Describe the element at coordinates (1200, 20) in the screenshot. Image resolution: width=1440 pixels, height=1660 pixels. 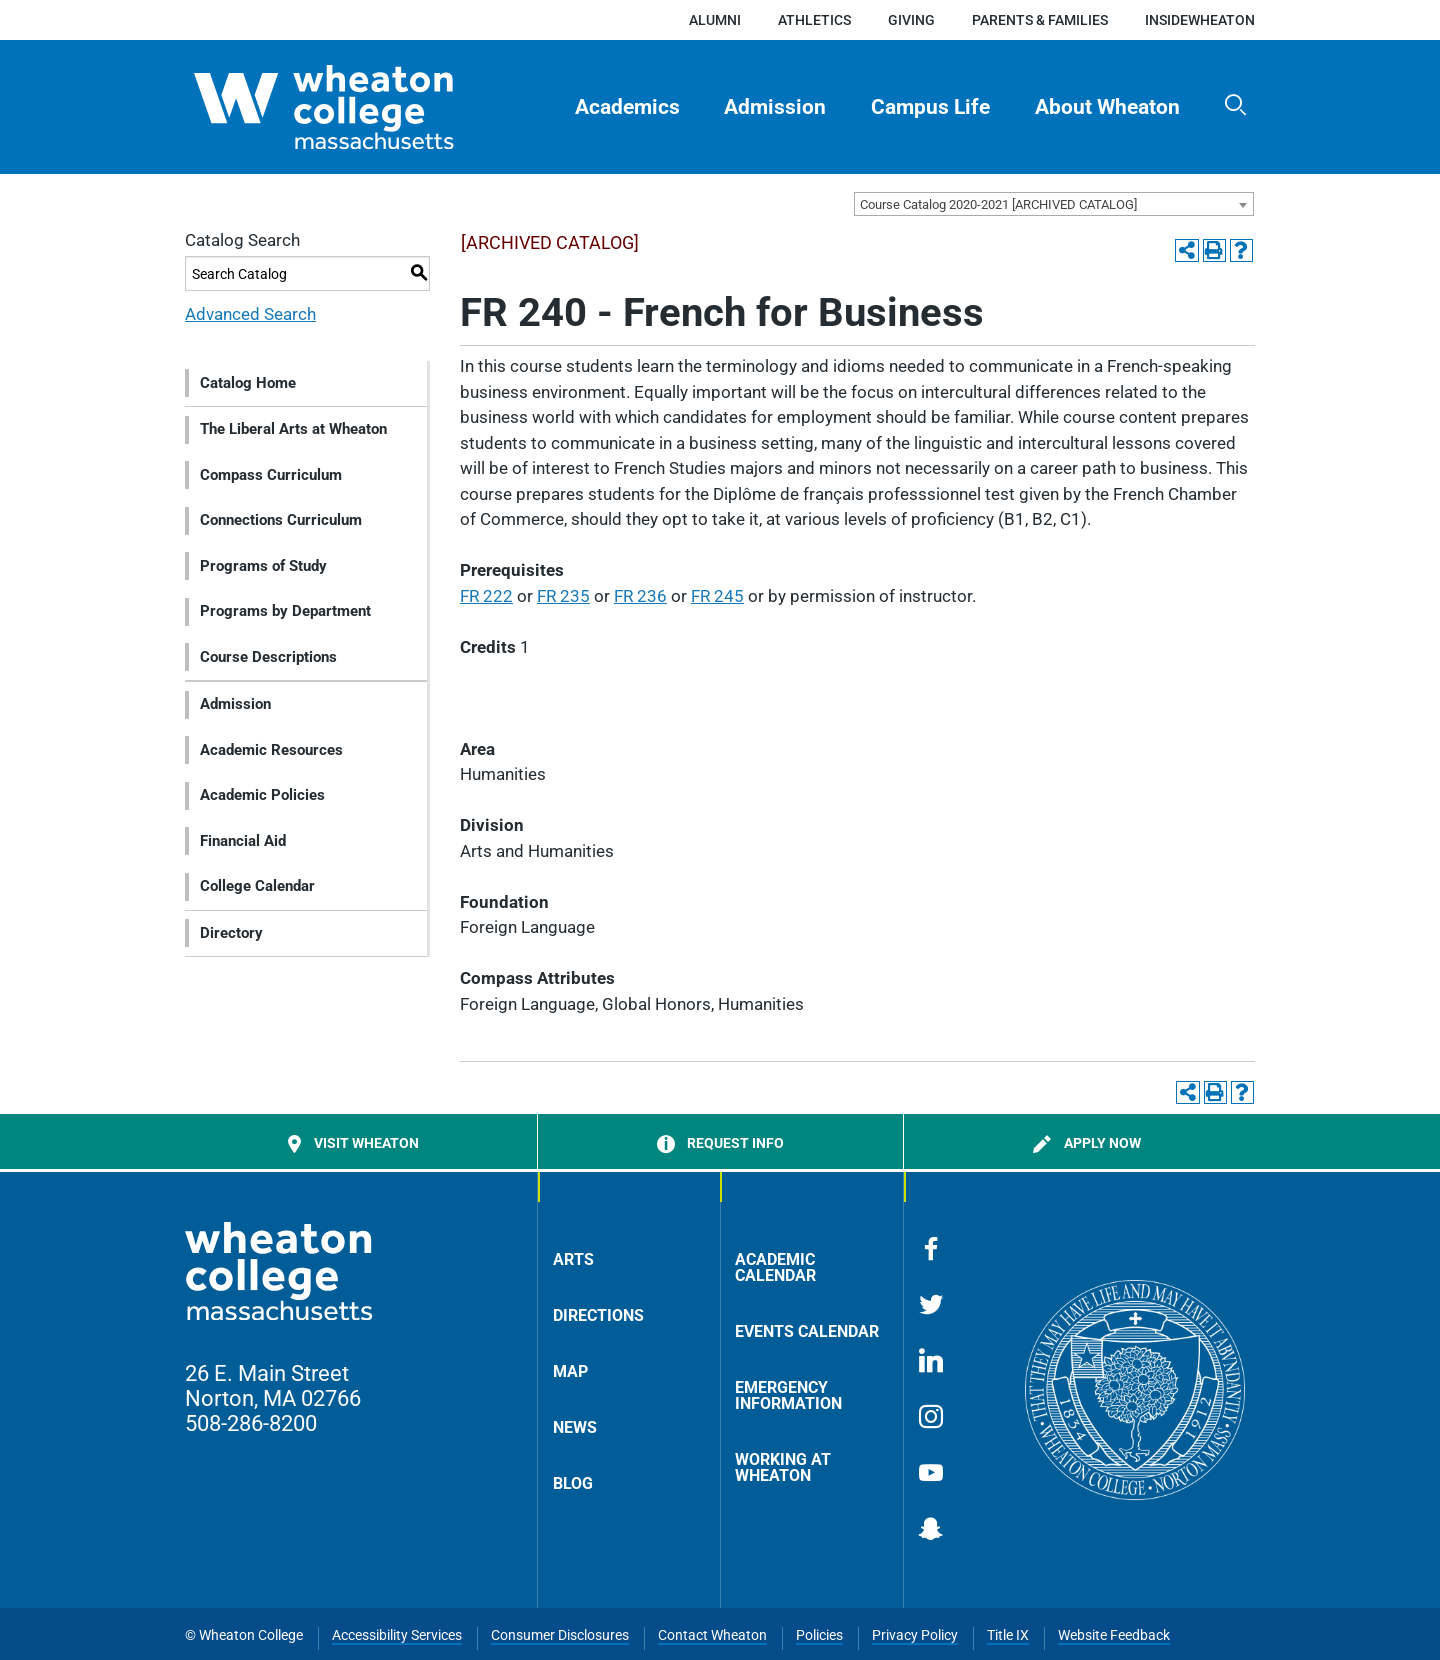
I see `insideWheaton` at that location.